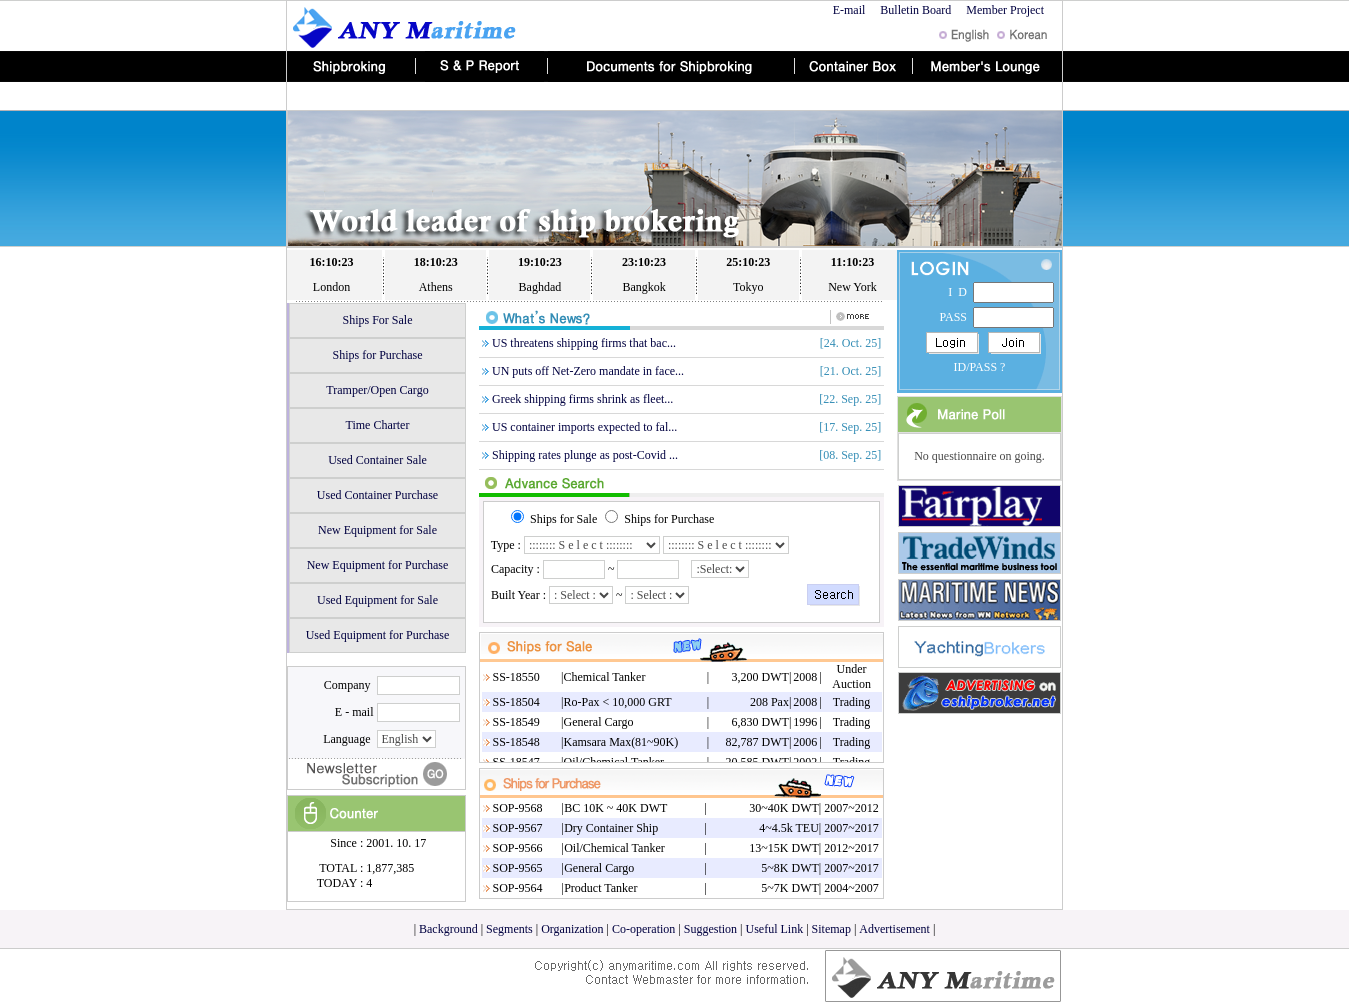  Describe the element at coordinates (582, 399) in the screenshot. I see `Greek shipping firms shrink as fleet...` at that location.